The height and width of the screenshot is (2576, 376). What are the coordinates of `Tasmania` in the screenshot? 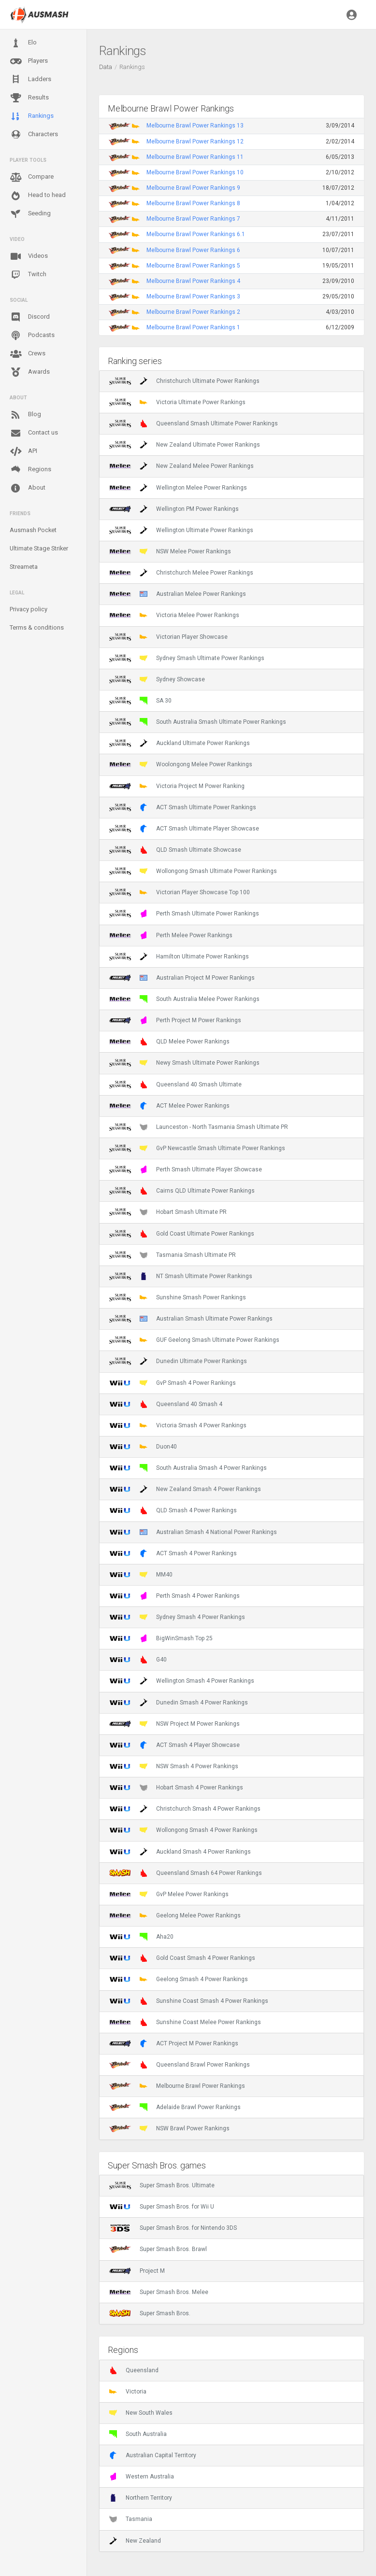 It's located at (130, 2519).